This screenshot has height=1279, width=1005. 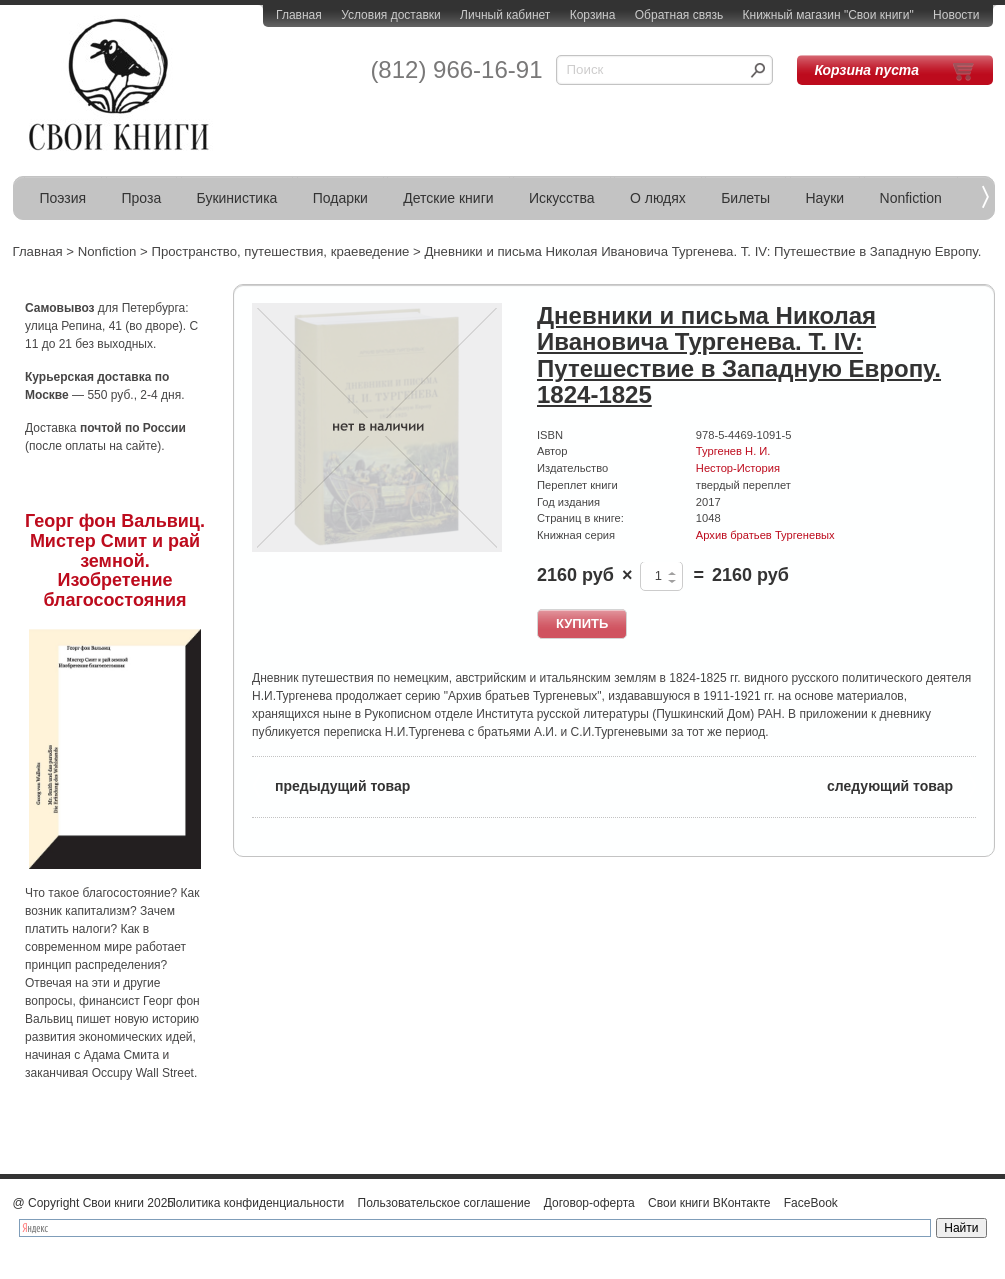 What do you see at coordinates (444, 1203) in the screenshot?
I see `Пользовательское соглашение` at bounding box center [444, 1203].